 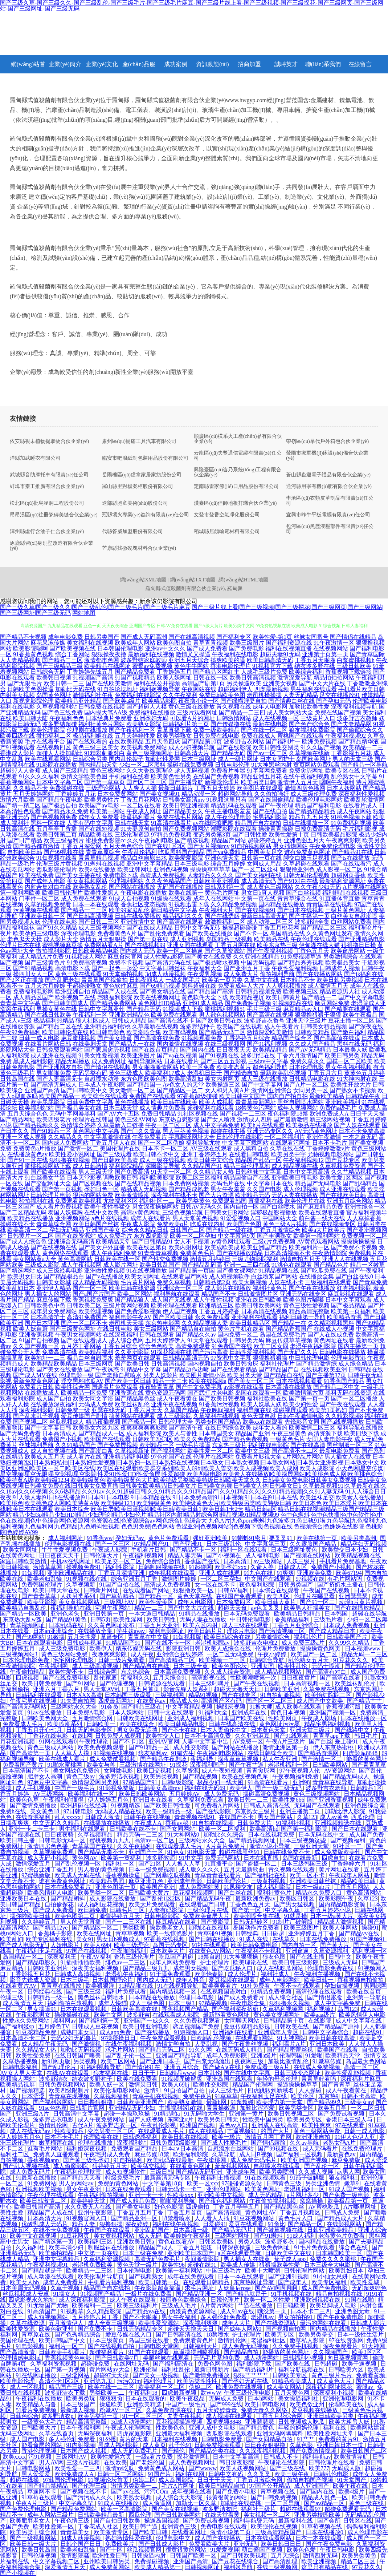 I want to click on 嫩草榴莲在线, so click(x=57, y=2143).